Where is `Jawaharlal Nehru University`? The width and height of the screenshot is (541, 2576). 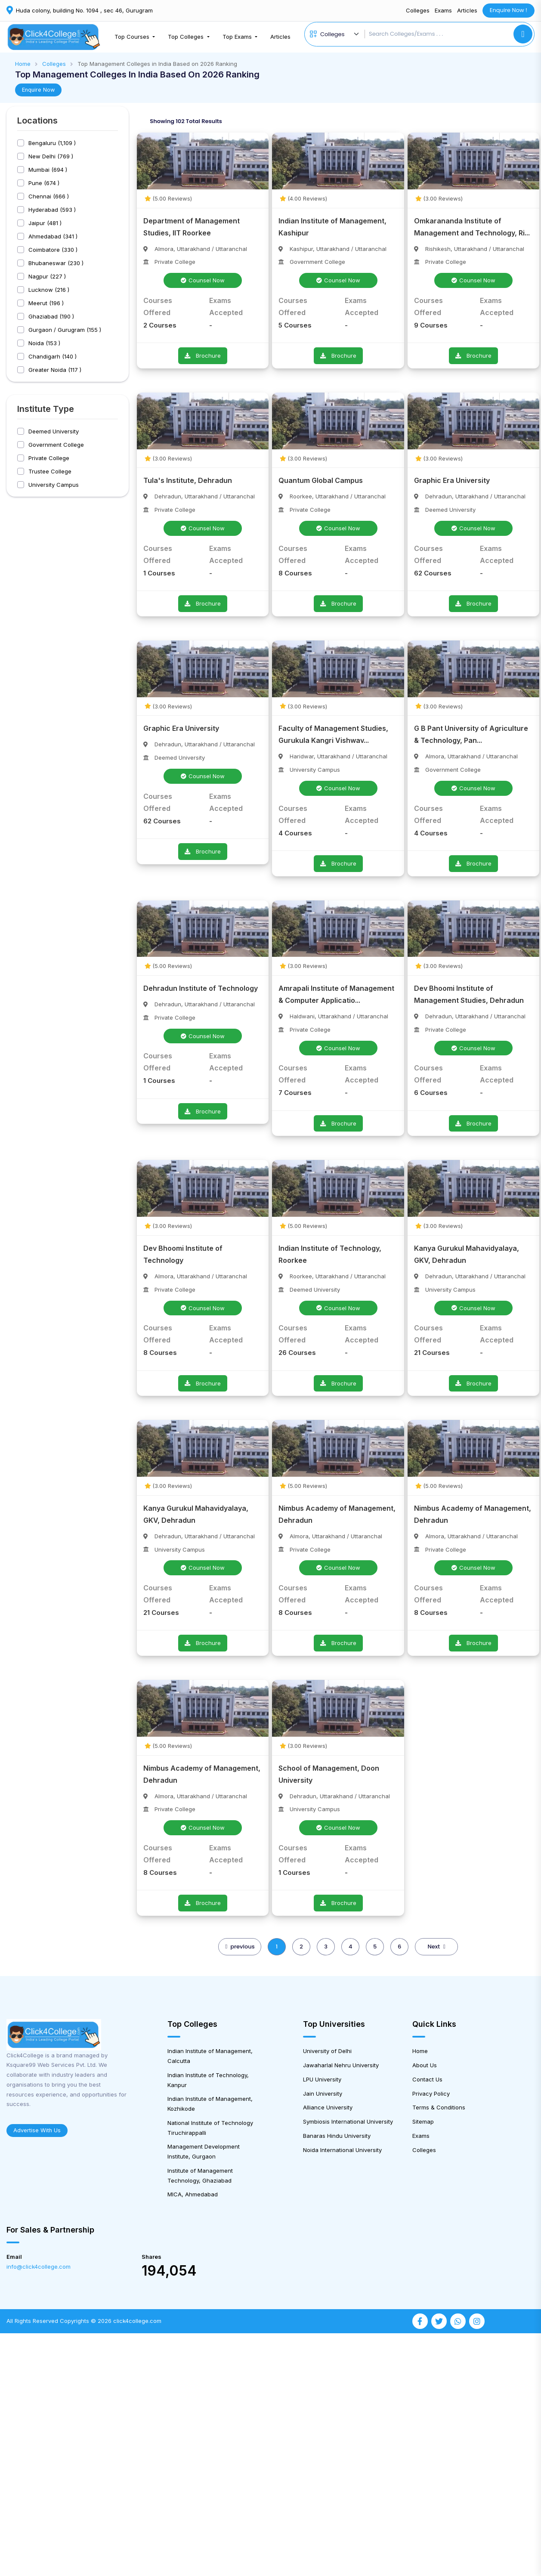 Jawaharlal Nehru University is located at coordinates (341, 2065).